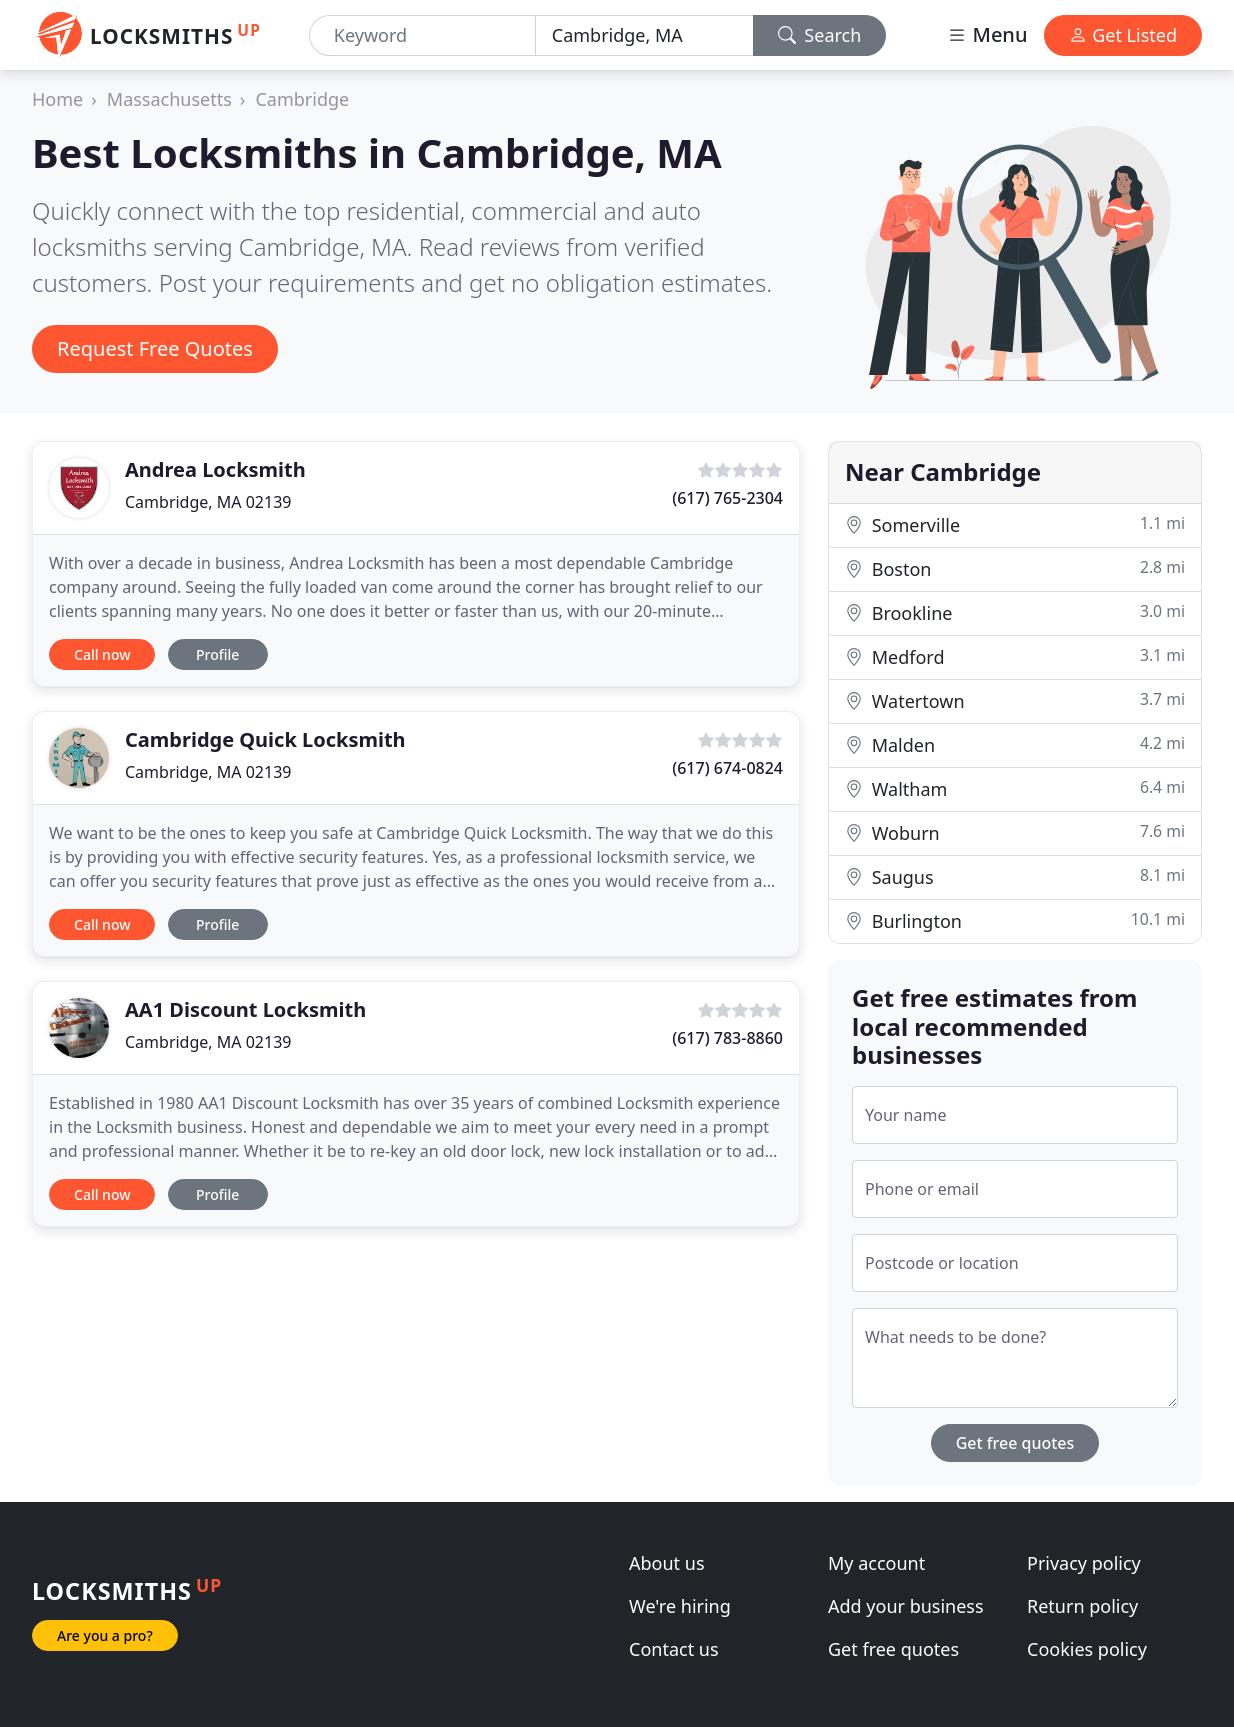 The height and width of the screenshot is (1727, 1234). I want to click on AA1 Discount Locksmith, so click(245, 1009).